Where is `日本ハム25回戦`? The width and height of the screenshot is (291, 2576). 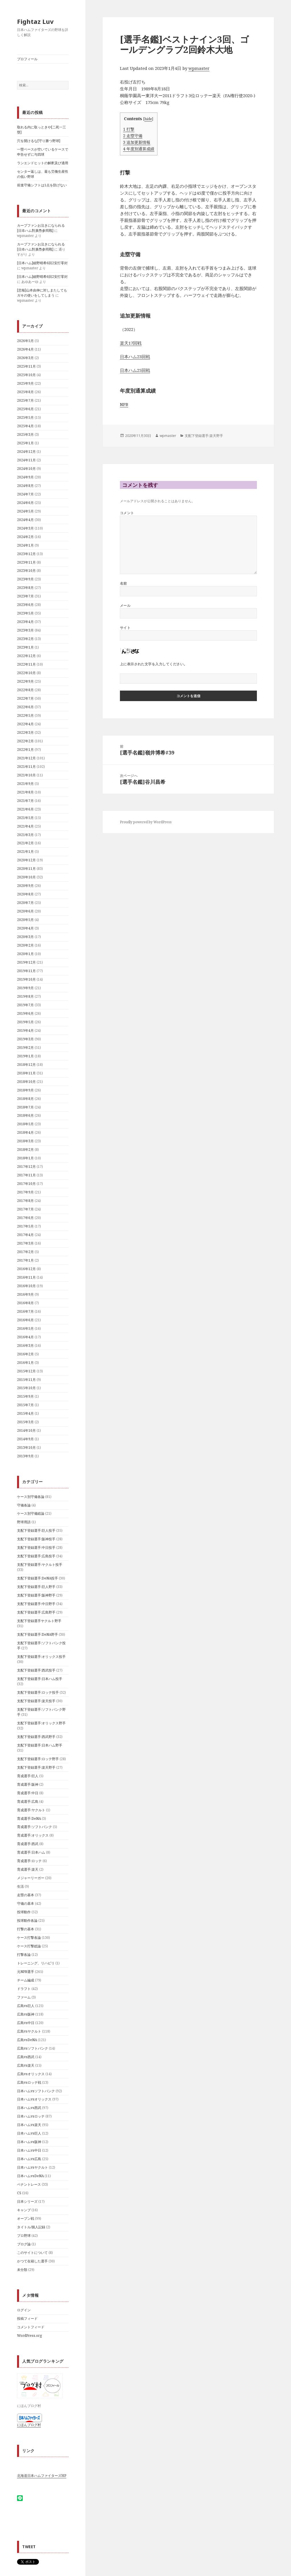 日本ハム25回戦 is located at coordinates (135, 370).